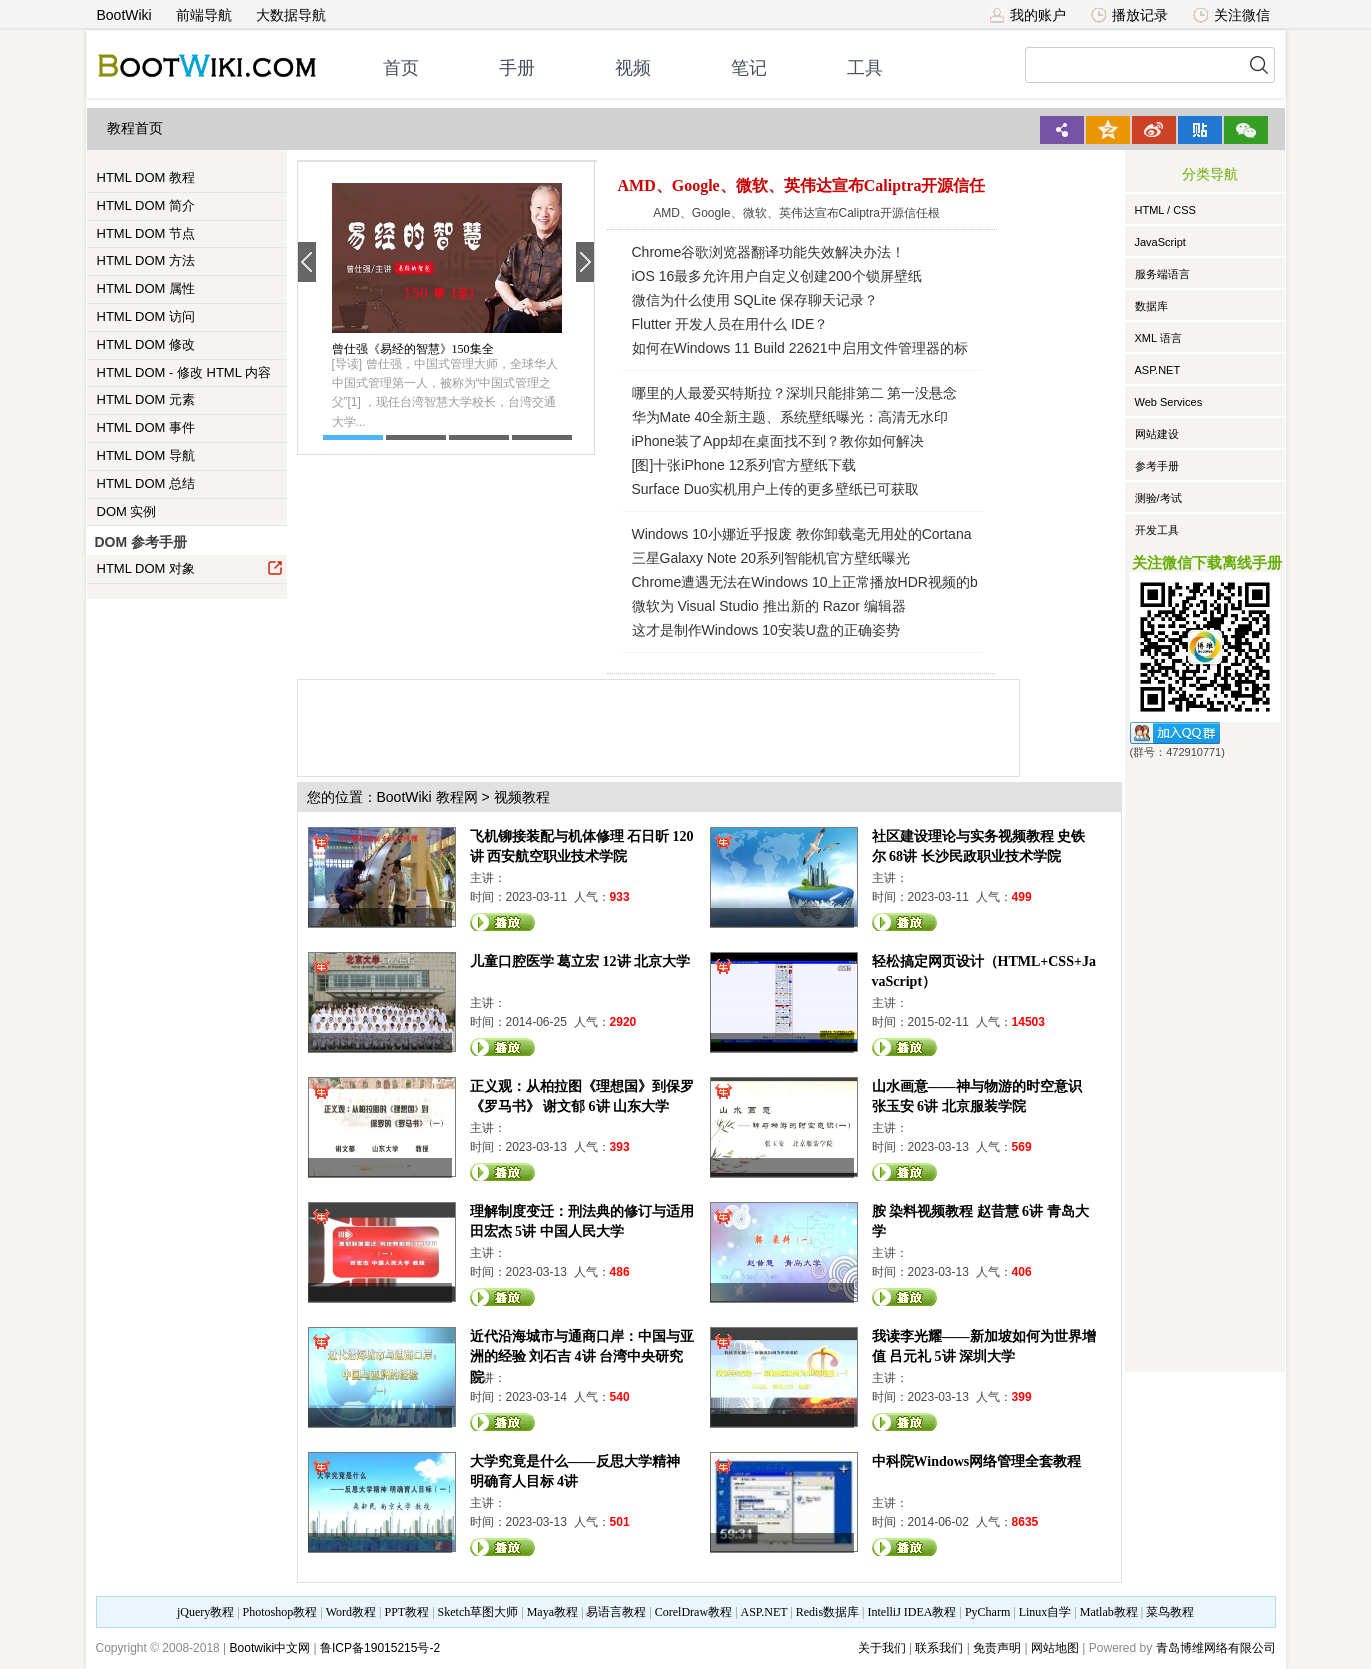 The height and width of the screenshot is (1669, 1371). What do you see at coordinates (146, 177) in the screenshot?
I see `HTML DOM 教程` at bounding box center [146, 177].